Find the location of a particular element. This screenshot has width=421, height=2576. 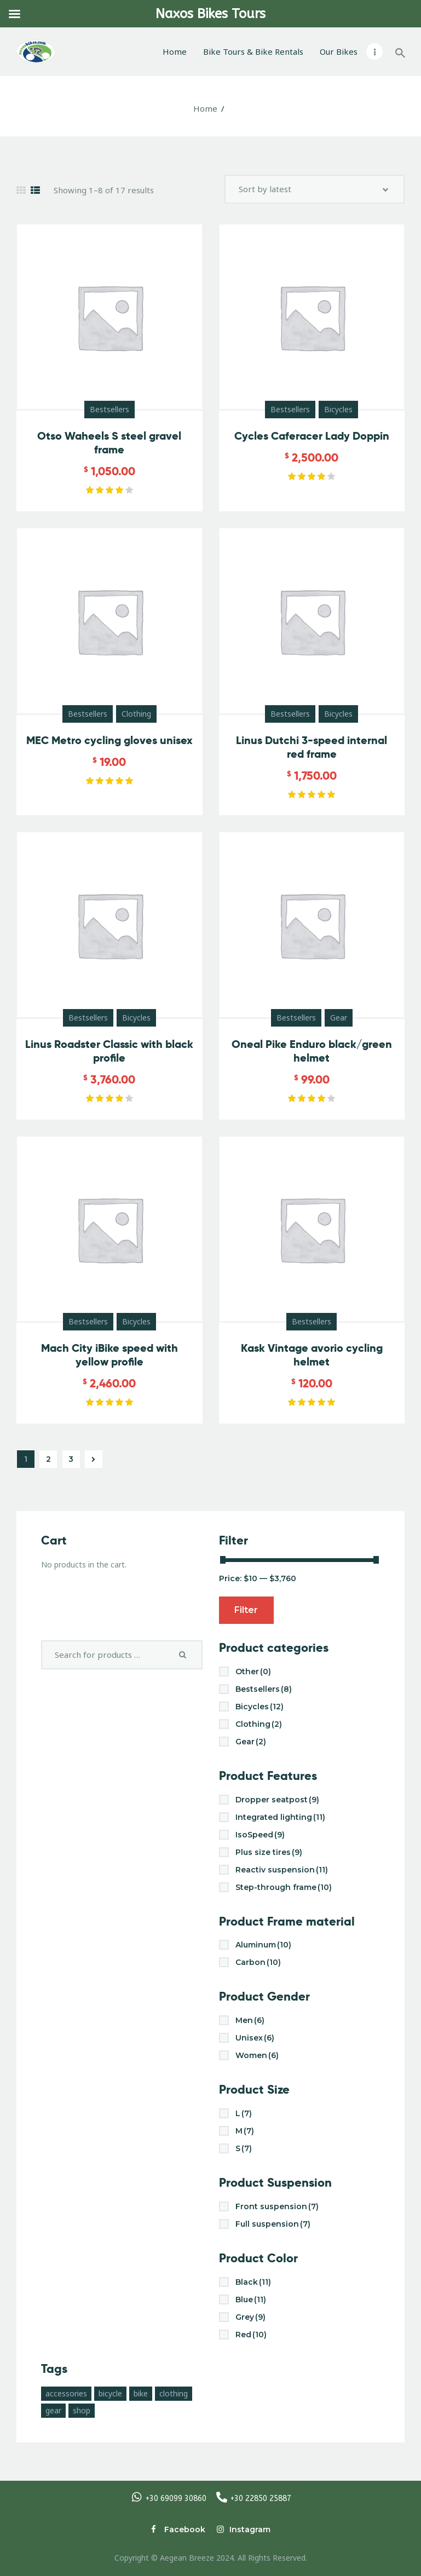

Plus size tires is located at coordinates (268, 1852).